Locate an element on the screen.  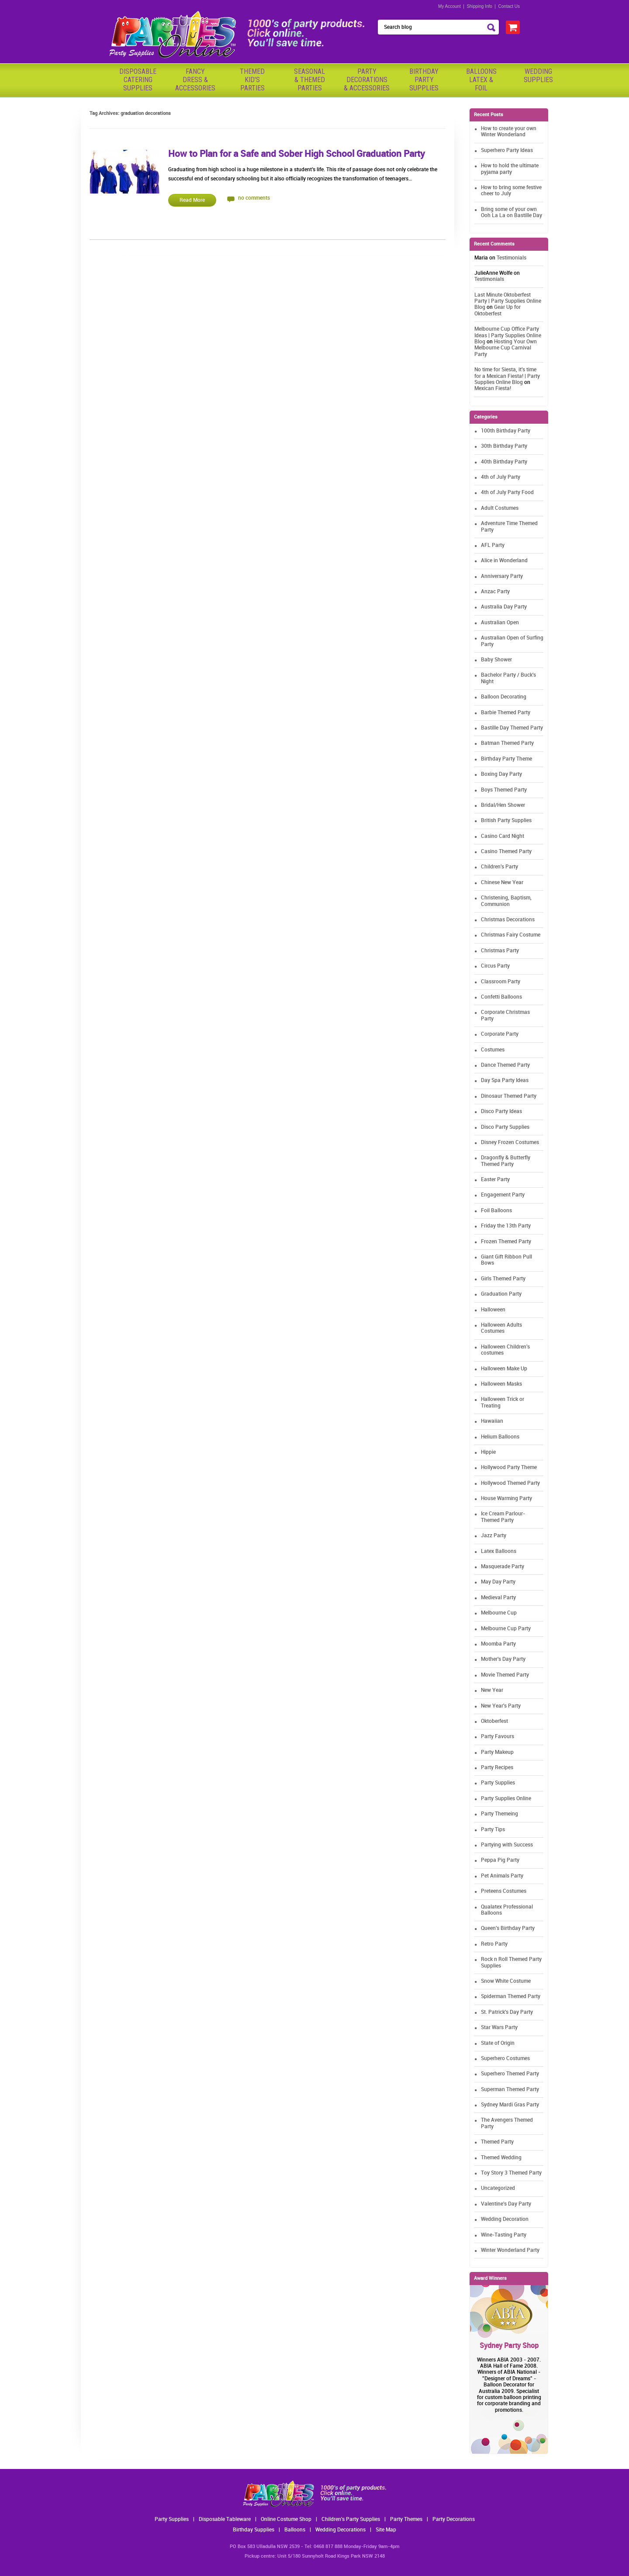
Shipping Info is located at coordinates (479, 6).